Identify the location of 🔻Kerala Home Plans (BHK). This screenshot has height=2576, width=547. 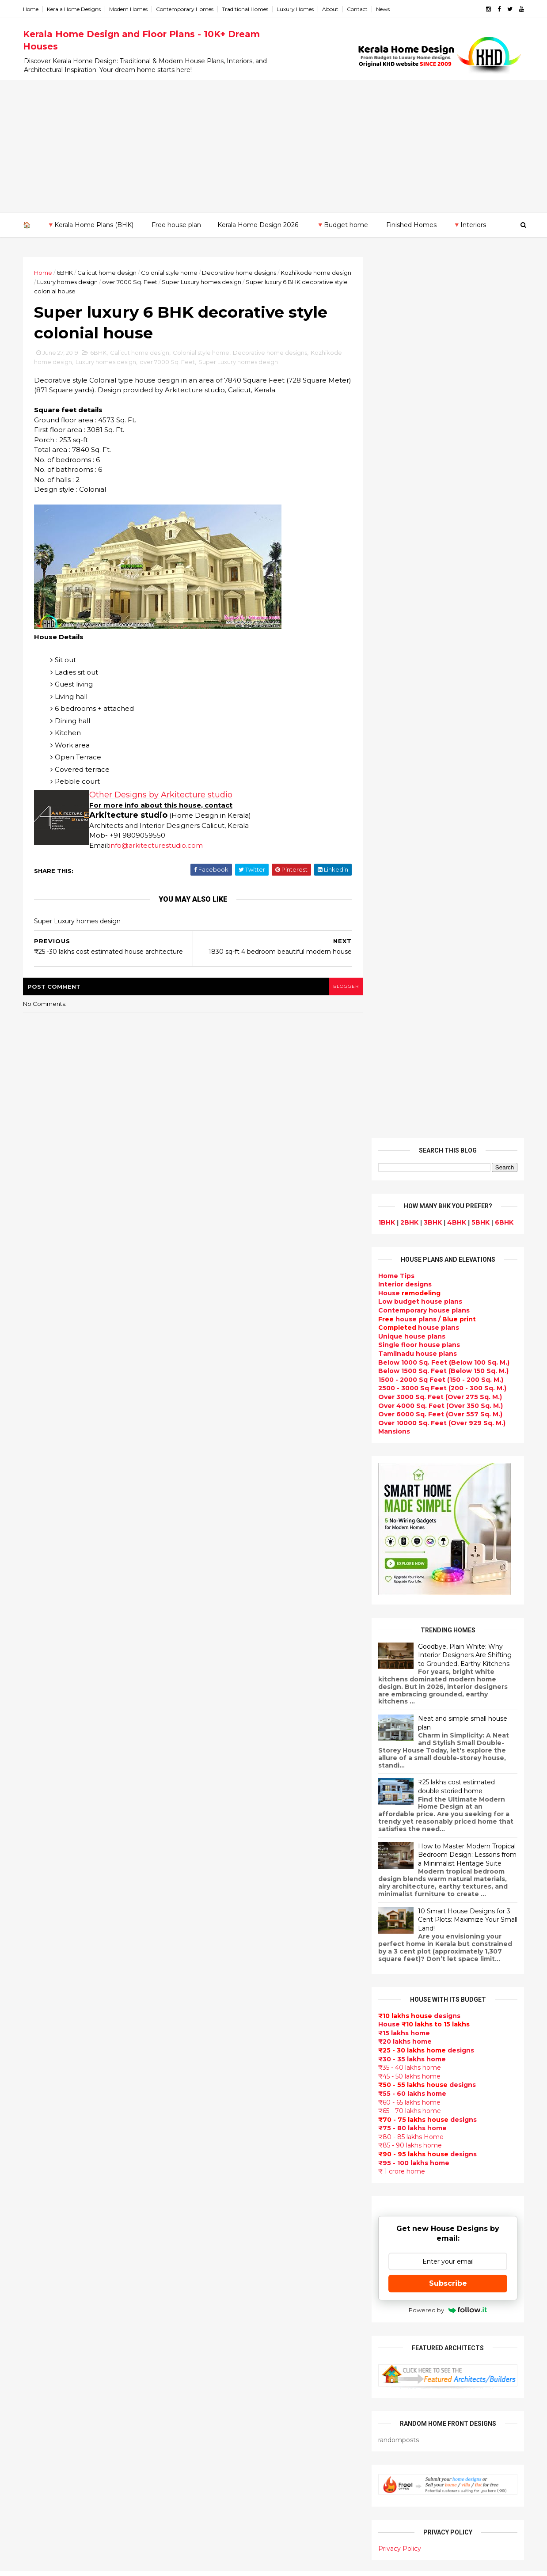
(90, 225).